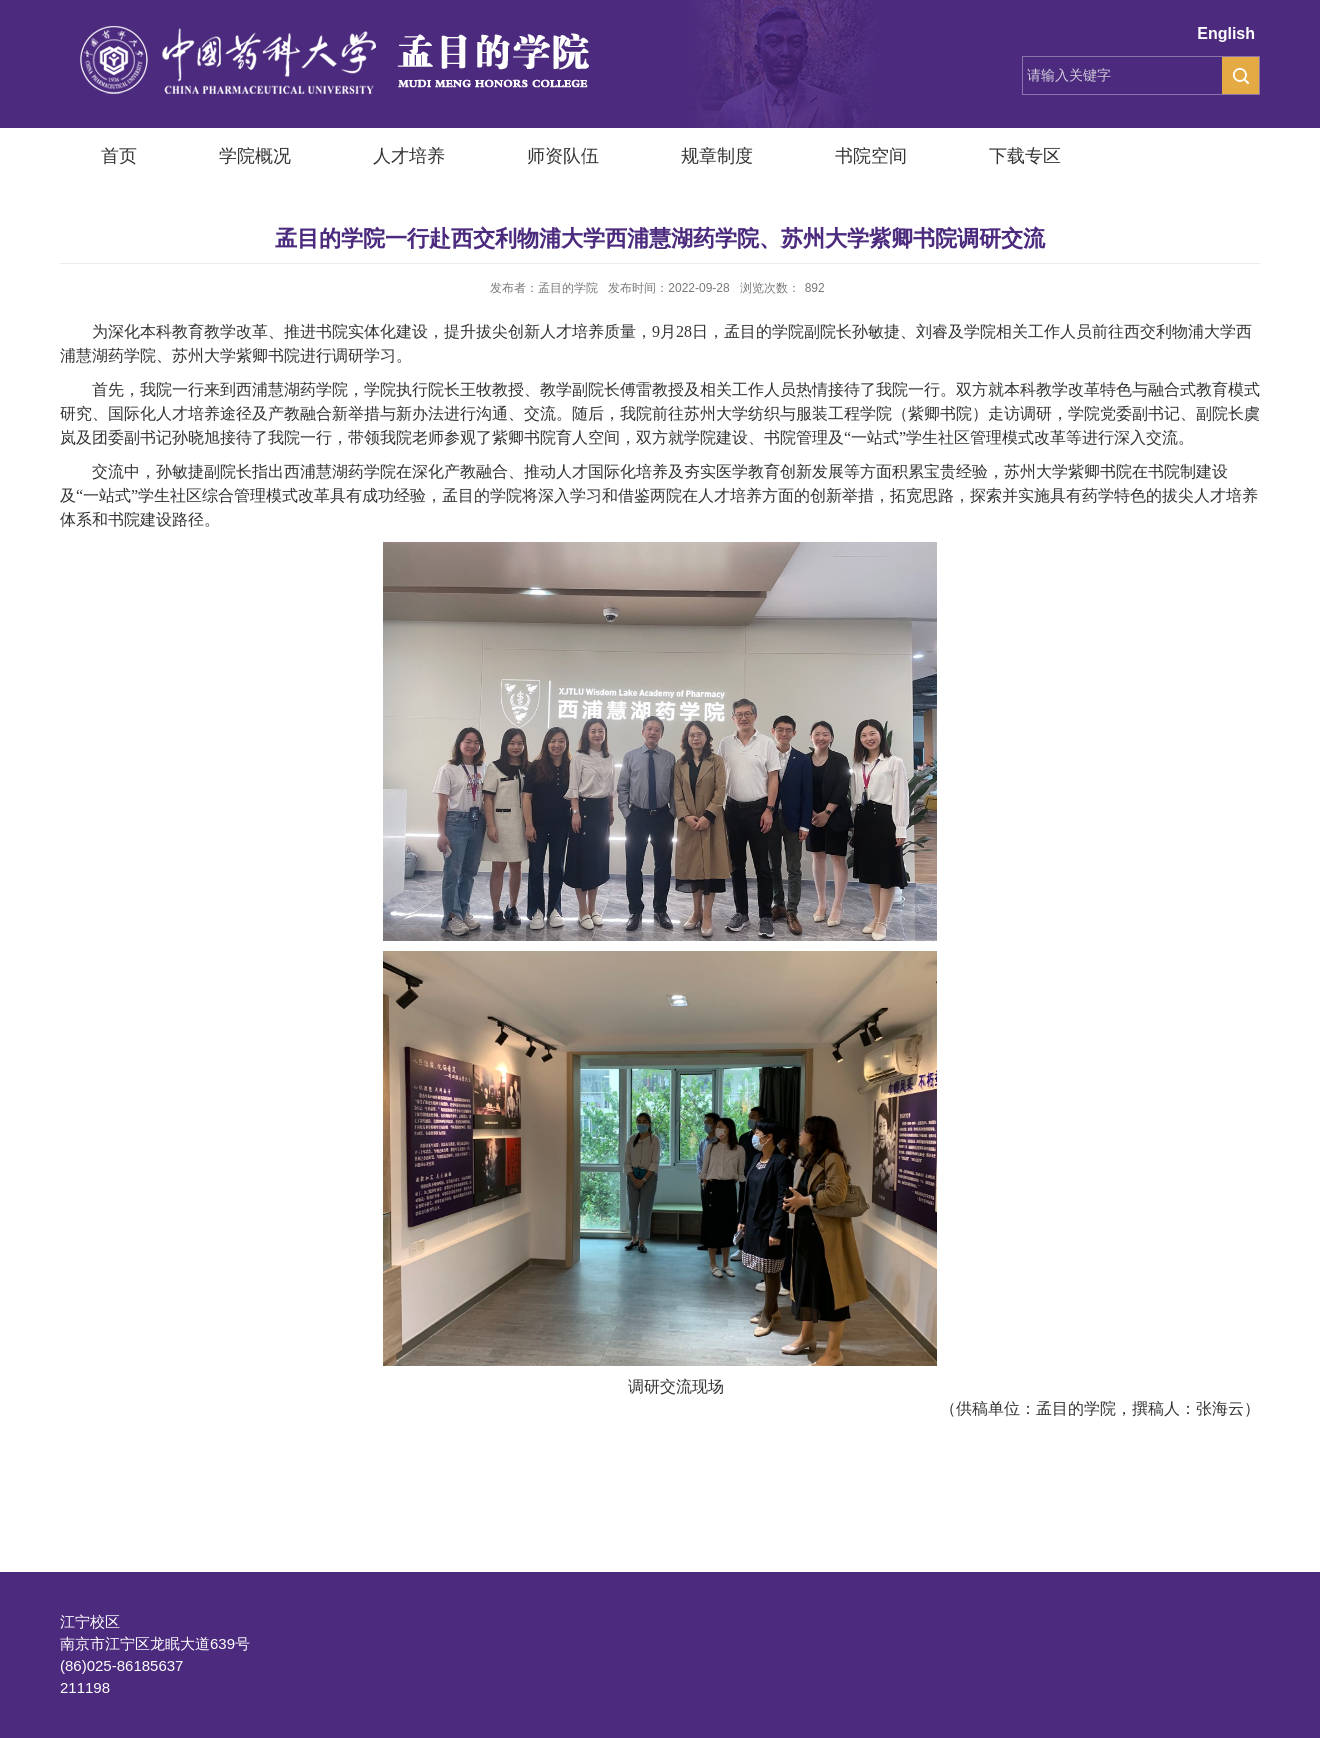  Describe the element at coordinates (717, 156) in the screenshot. I see `规章制度` at that location.